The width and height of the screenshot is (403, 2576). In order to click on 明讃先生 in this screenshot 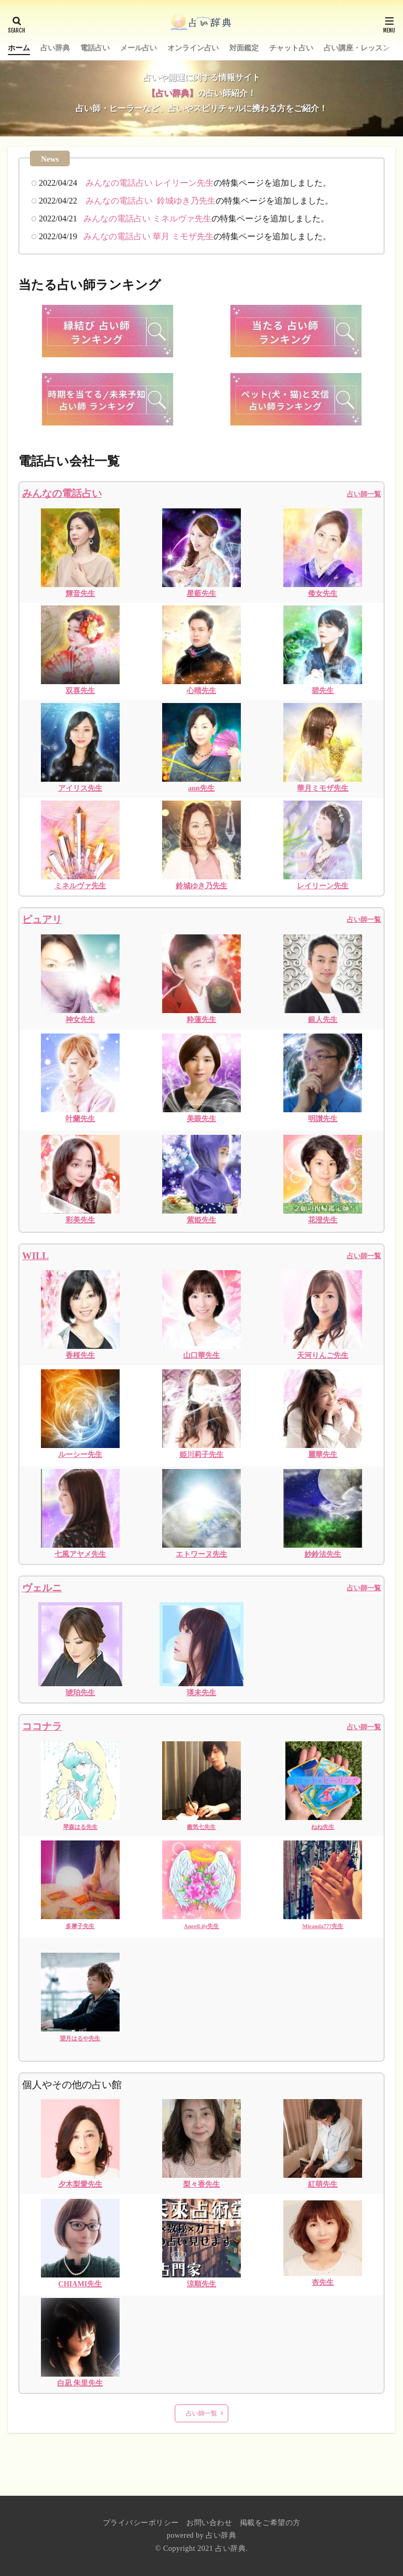, I will do `click(322, 1119)`.